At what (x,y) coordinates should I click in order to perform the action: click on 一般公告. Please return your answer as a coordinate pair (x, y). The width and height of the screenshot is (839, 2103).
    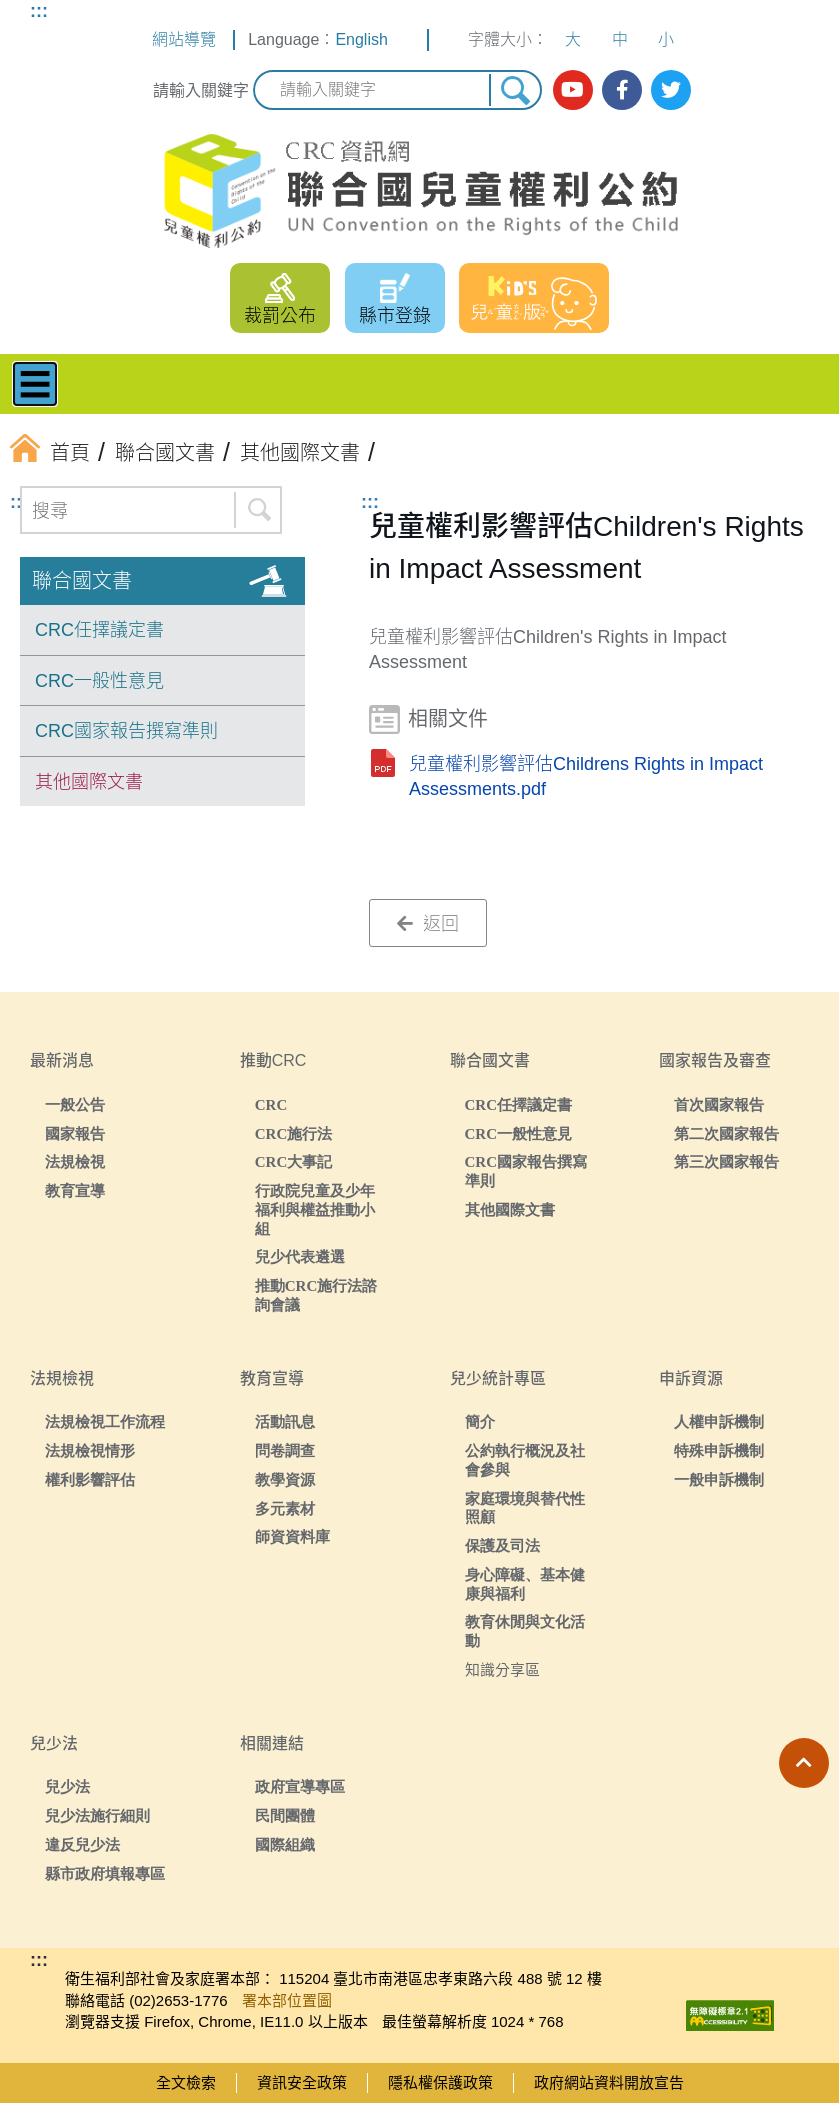
    Looking at the image, I should click on (75, 1104).